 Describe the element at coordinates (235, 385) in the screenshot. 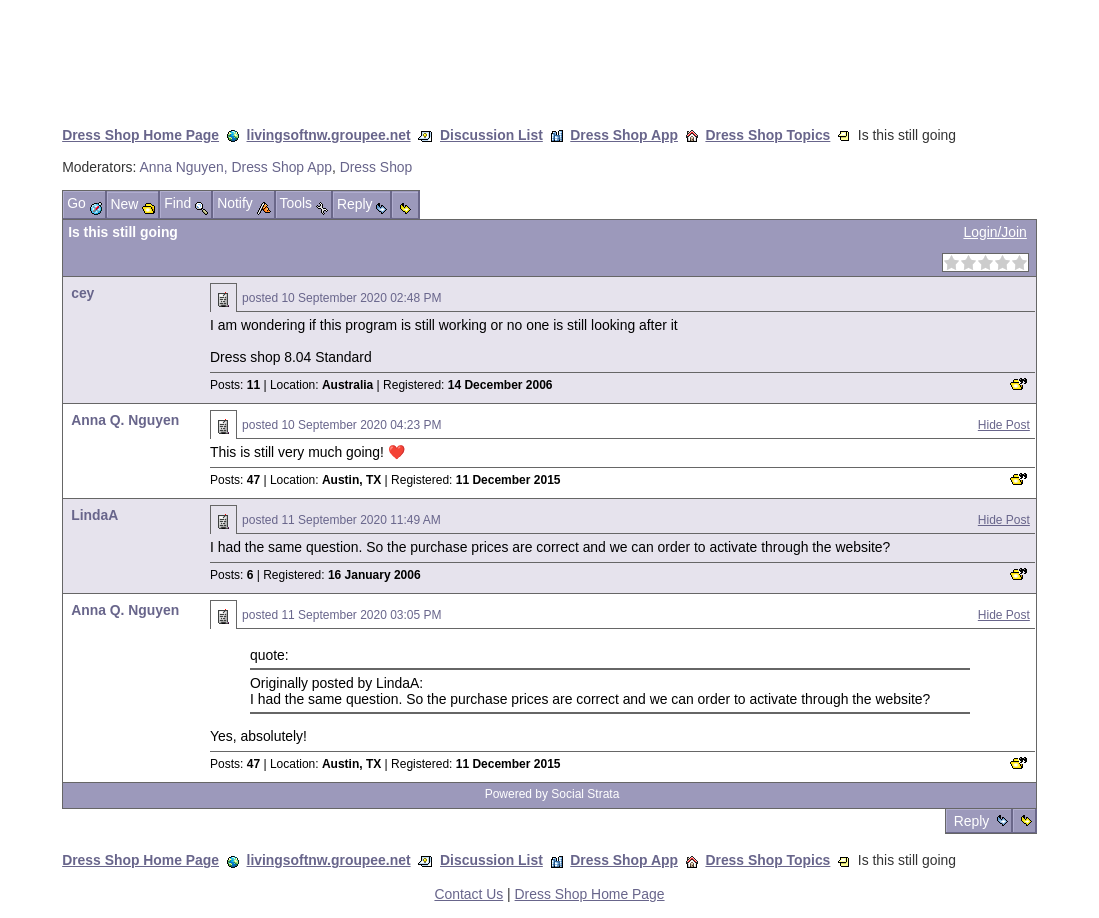

I see `Posts:` at that location.